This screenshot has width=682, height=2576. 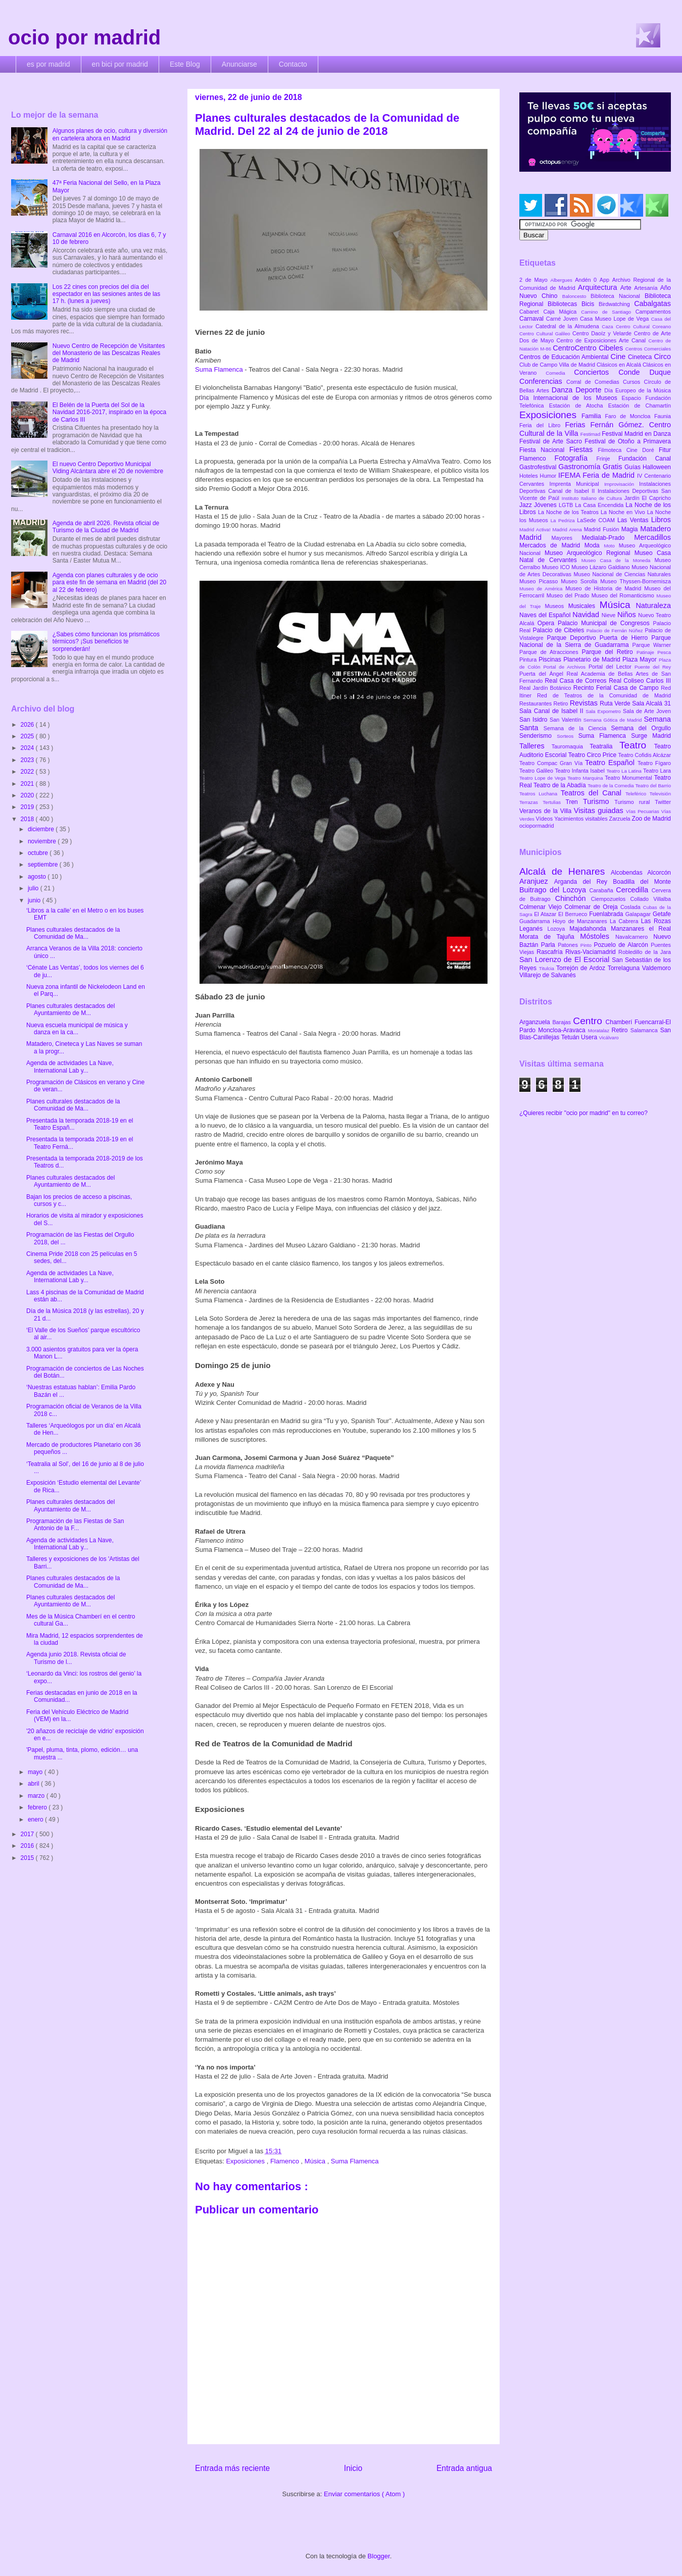 I want to click on Patinaje, so click(x=647, y=652).